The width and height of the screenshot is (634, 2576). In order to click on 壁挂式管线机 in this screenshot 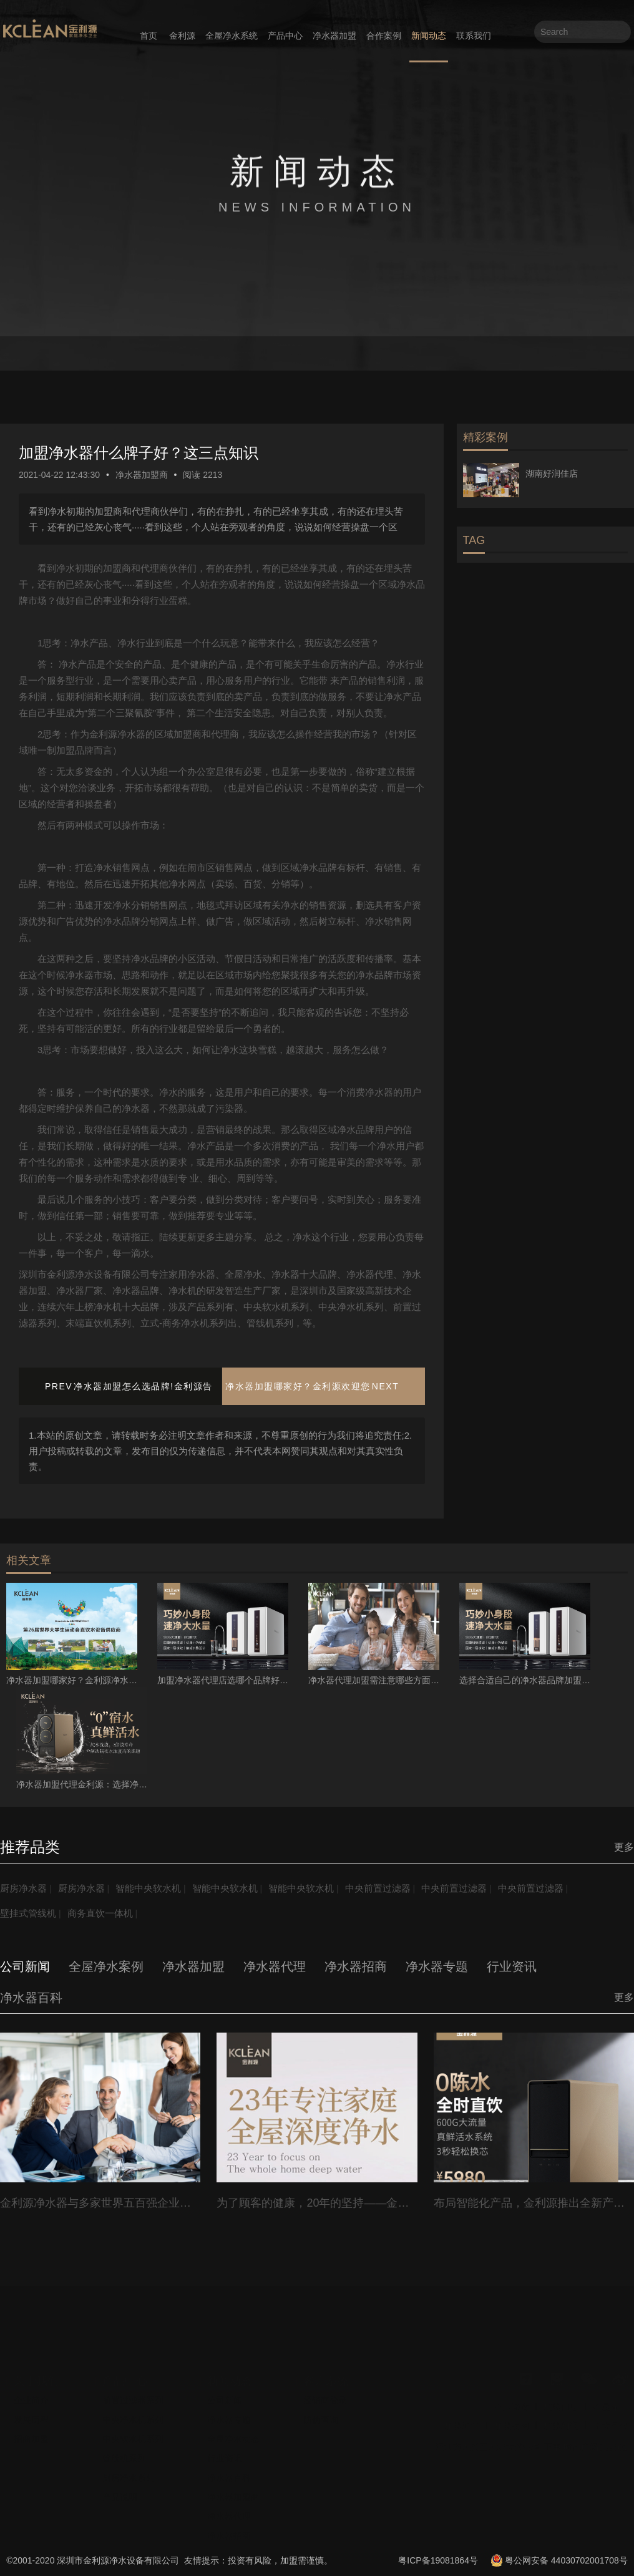, I will do `click(30, 1913)`.